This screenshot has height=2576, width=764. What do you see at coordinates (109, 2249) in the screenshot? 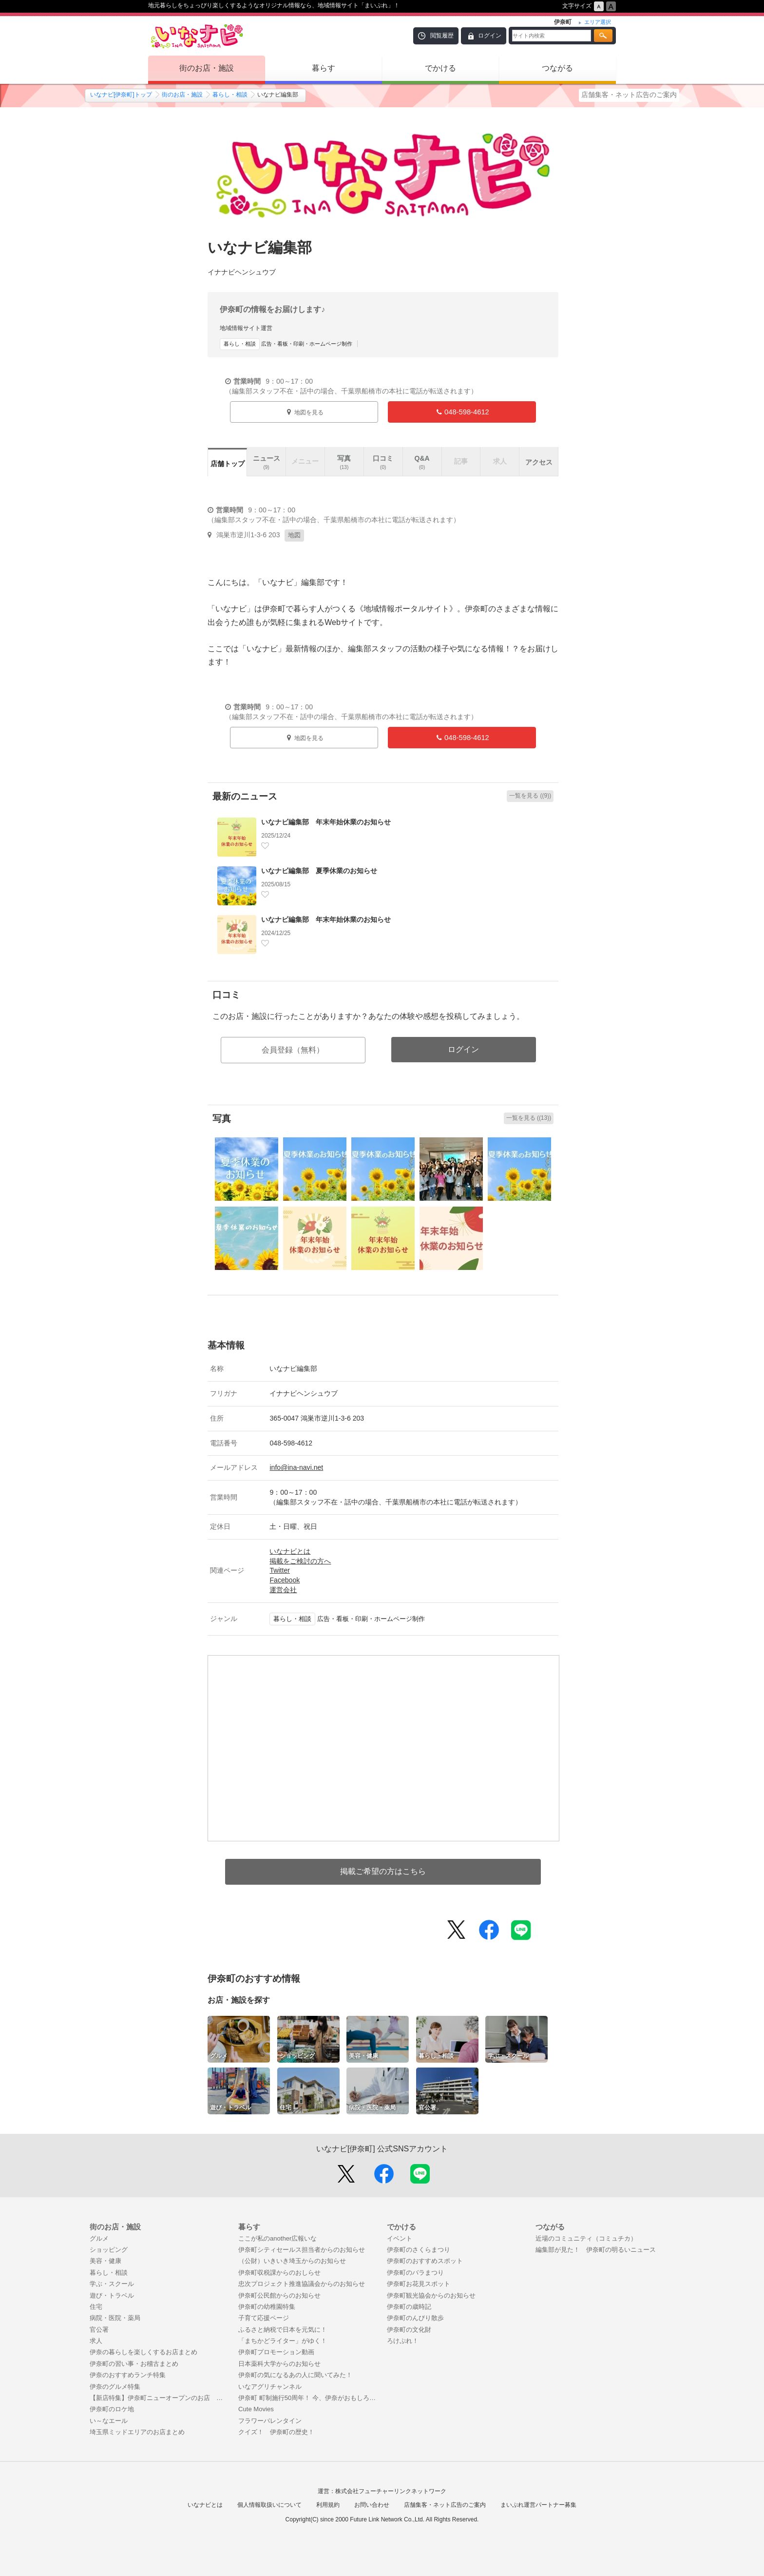
I see `ショッピング` at bounding box center [109, 2249].